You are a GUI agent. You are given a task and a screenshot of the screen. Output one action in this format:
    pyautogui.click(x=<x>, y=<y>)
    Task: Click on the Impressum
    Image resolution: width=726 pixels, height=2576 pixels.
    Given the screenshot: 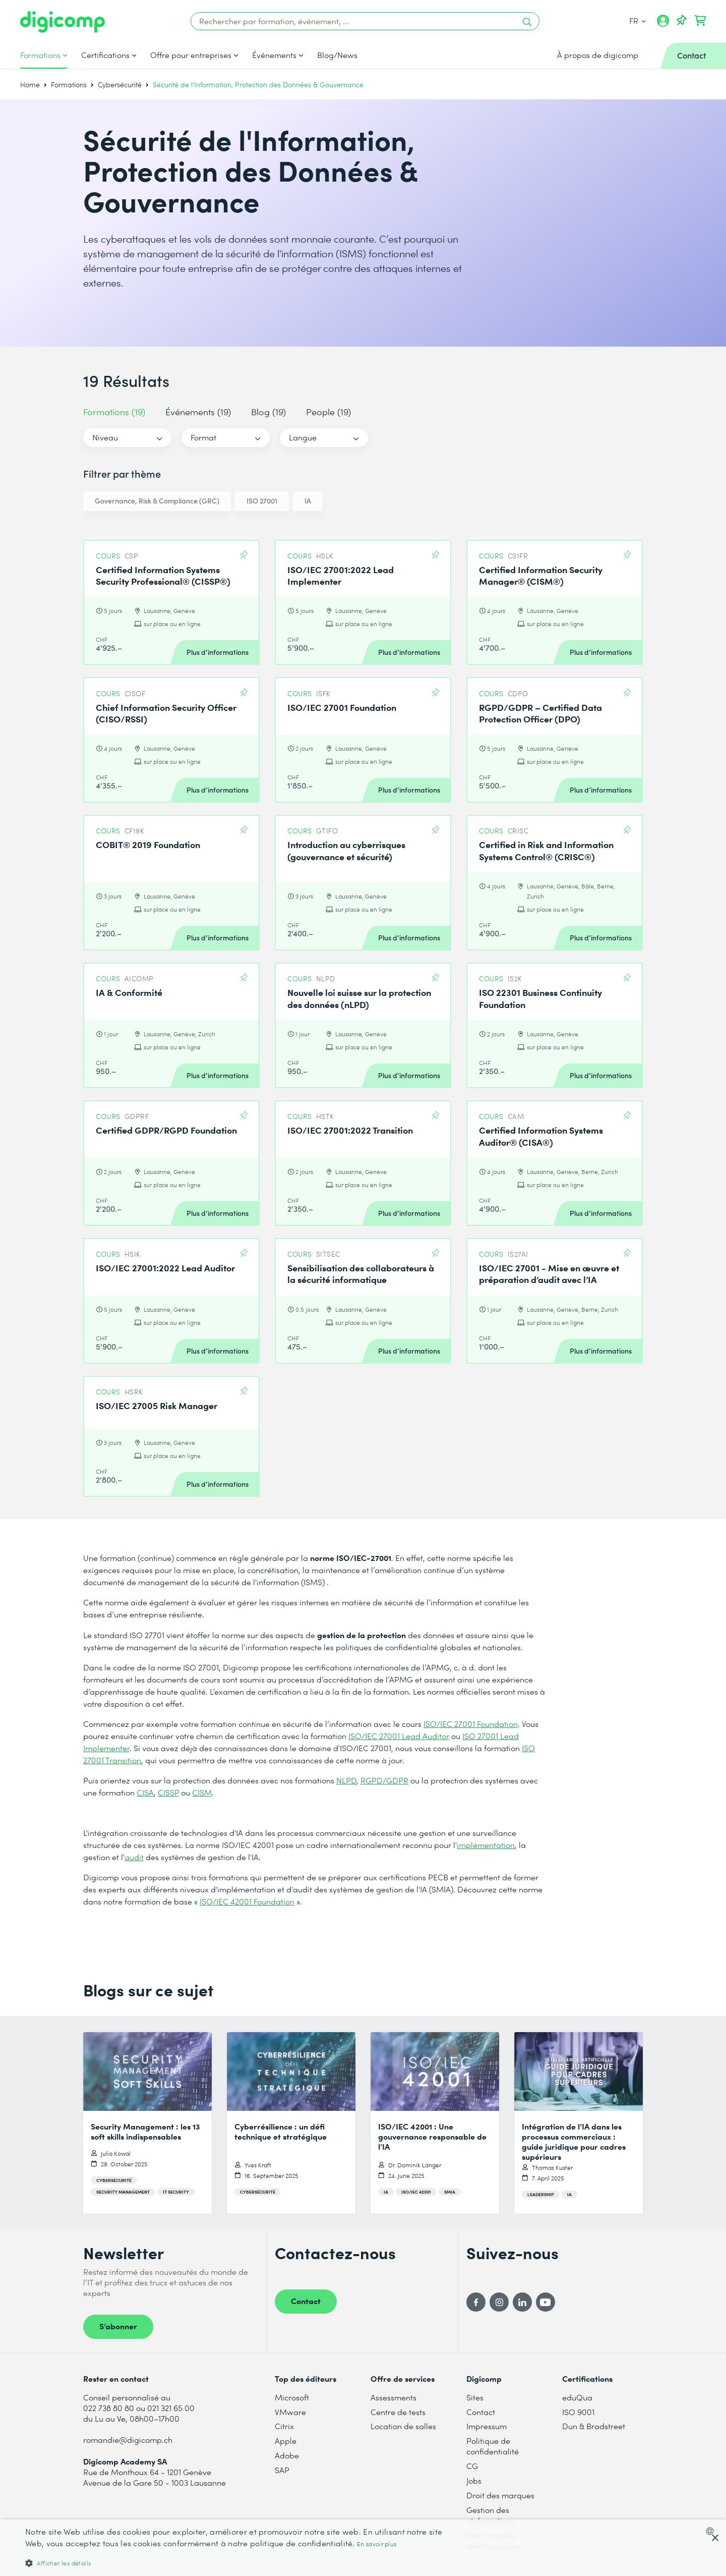 What is the action you would take?
    pyautogui.click(x=486, y=2426)
    